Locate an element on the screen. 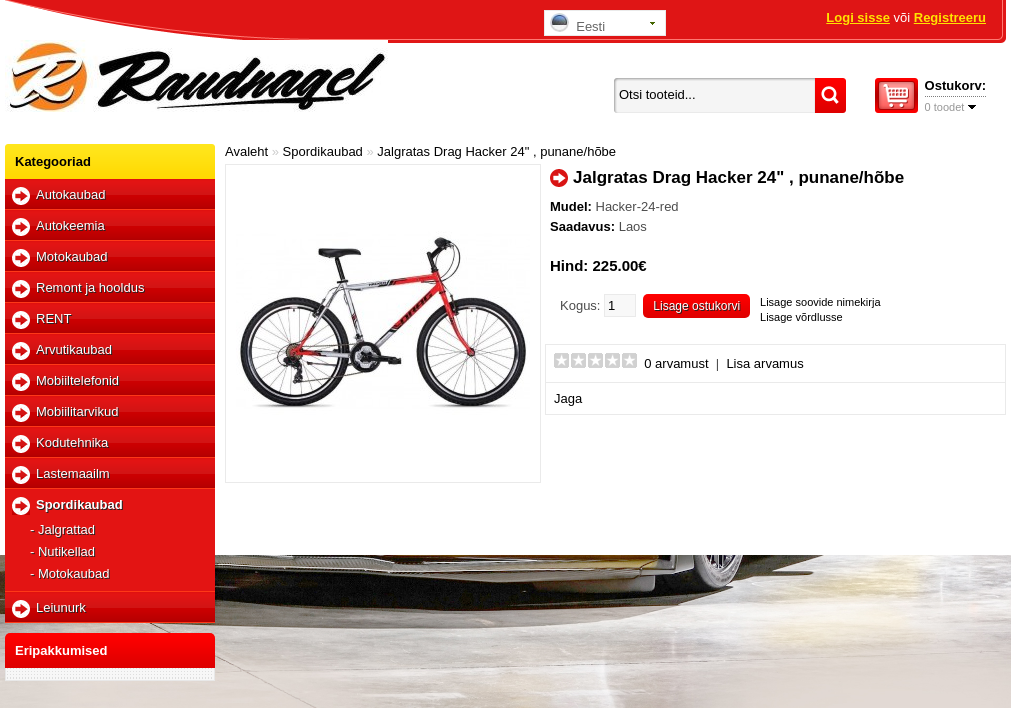 The height and width of the screenshot is (720, 1011). Spordikaubad is located at coordinates (79, 504).